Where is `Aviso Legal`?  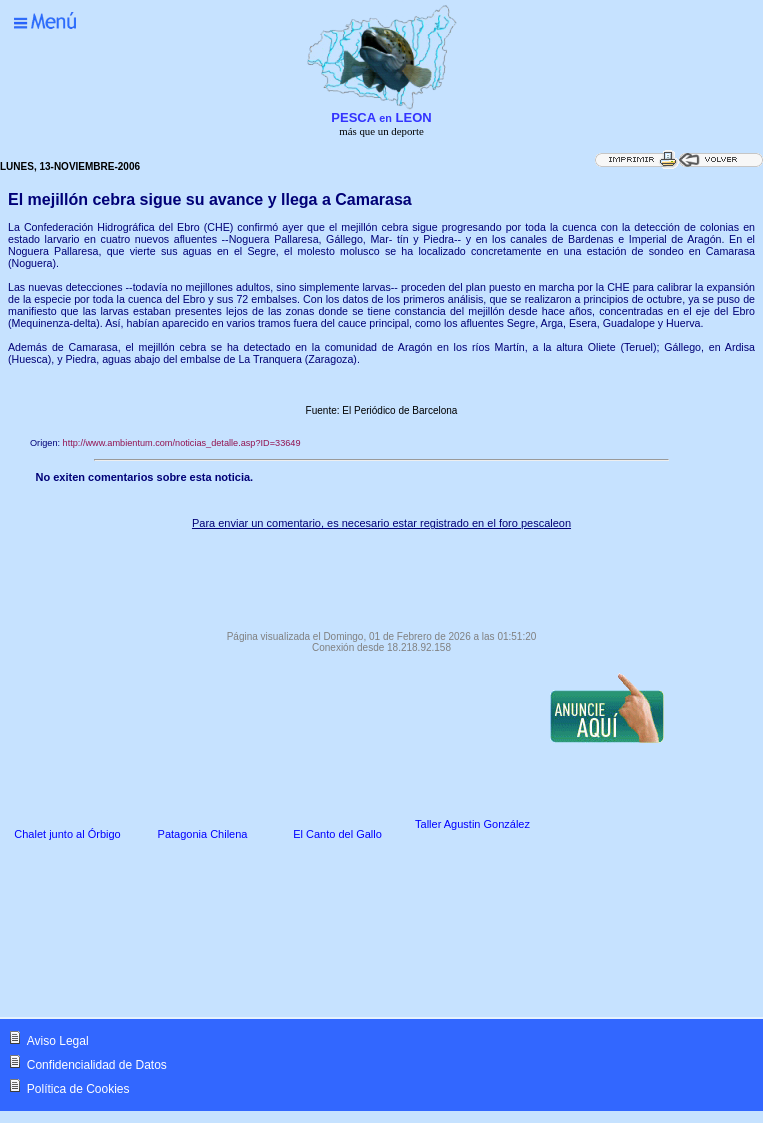 Aviso Legal is located at coordinates (58, 1041).